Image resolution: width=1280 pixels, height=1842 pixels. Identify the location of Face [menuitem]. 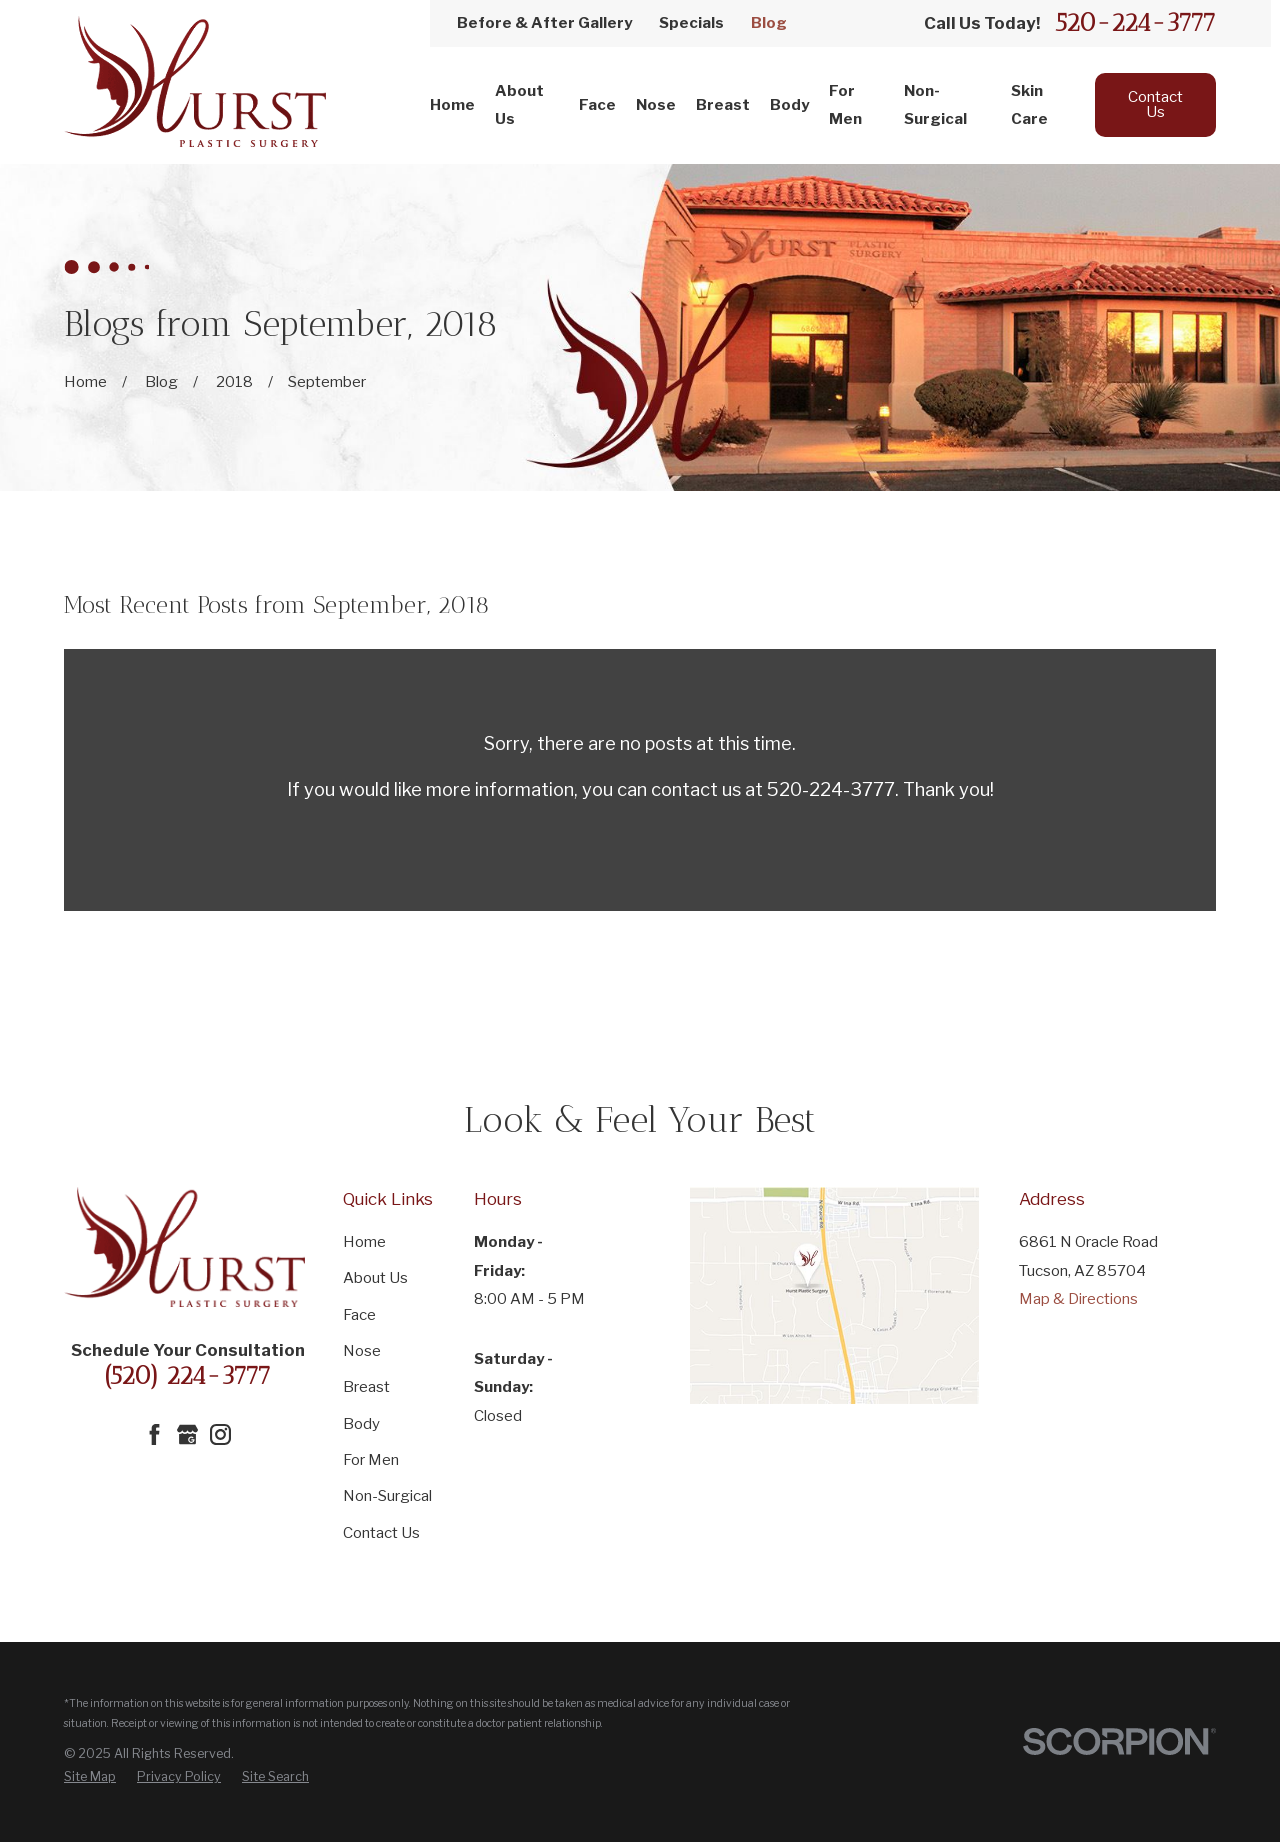
(597, 105).